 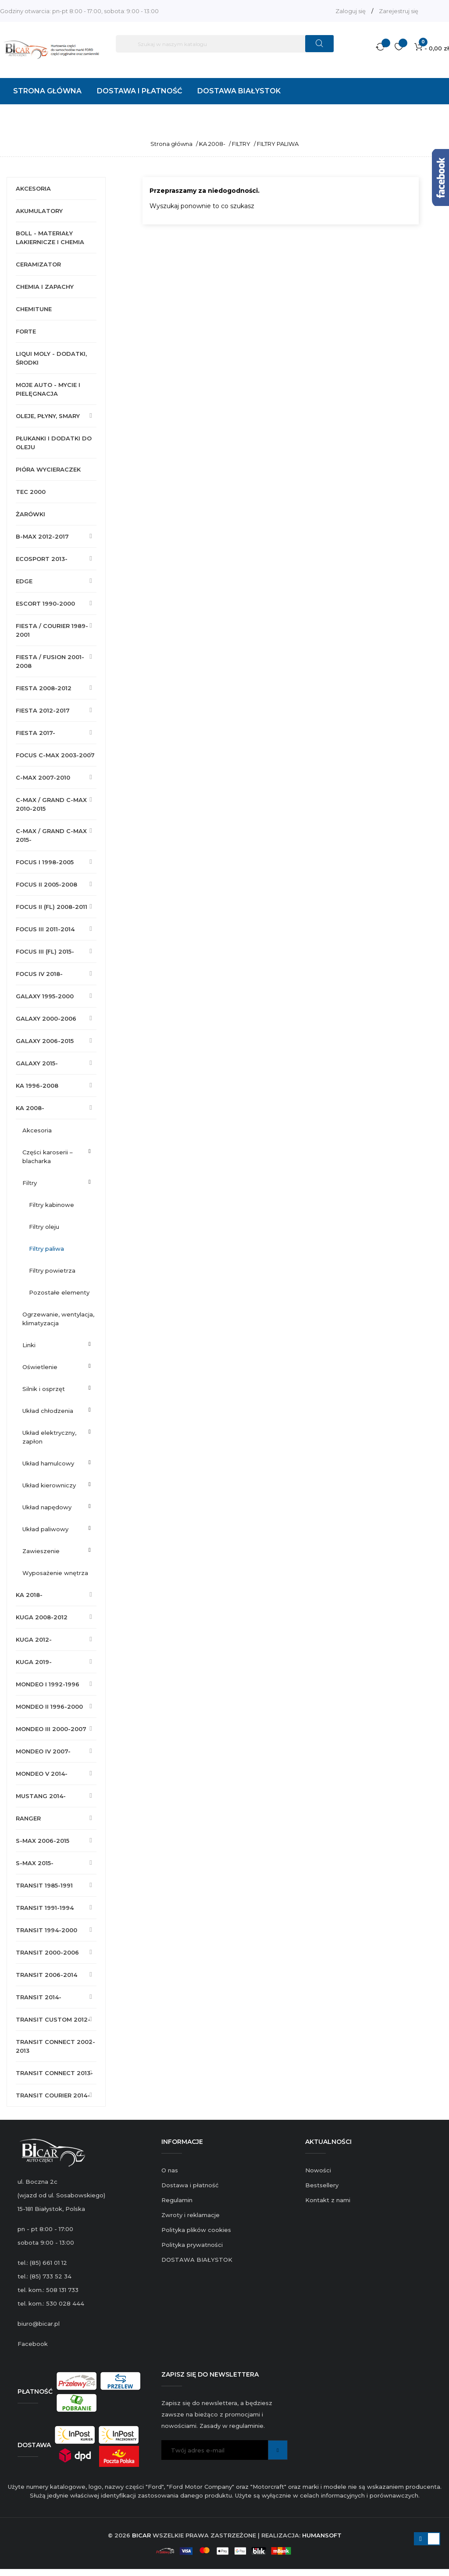 What do you see at coordinates (38, 1997) in the screenshot?
I see `TRANSIT 2014-` at bounding box center [38, 1997].